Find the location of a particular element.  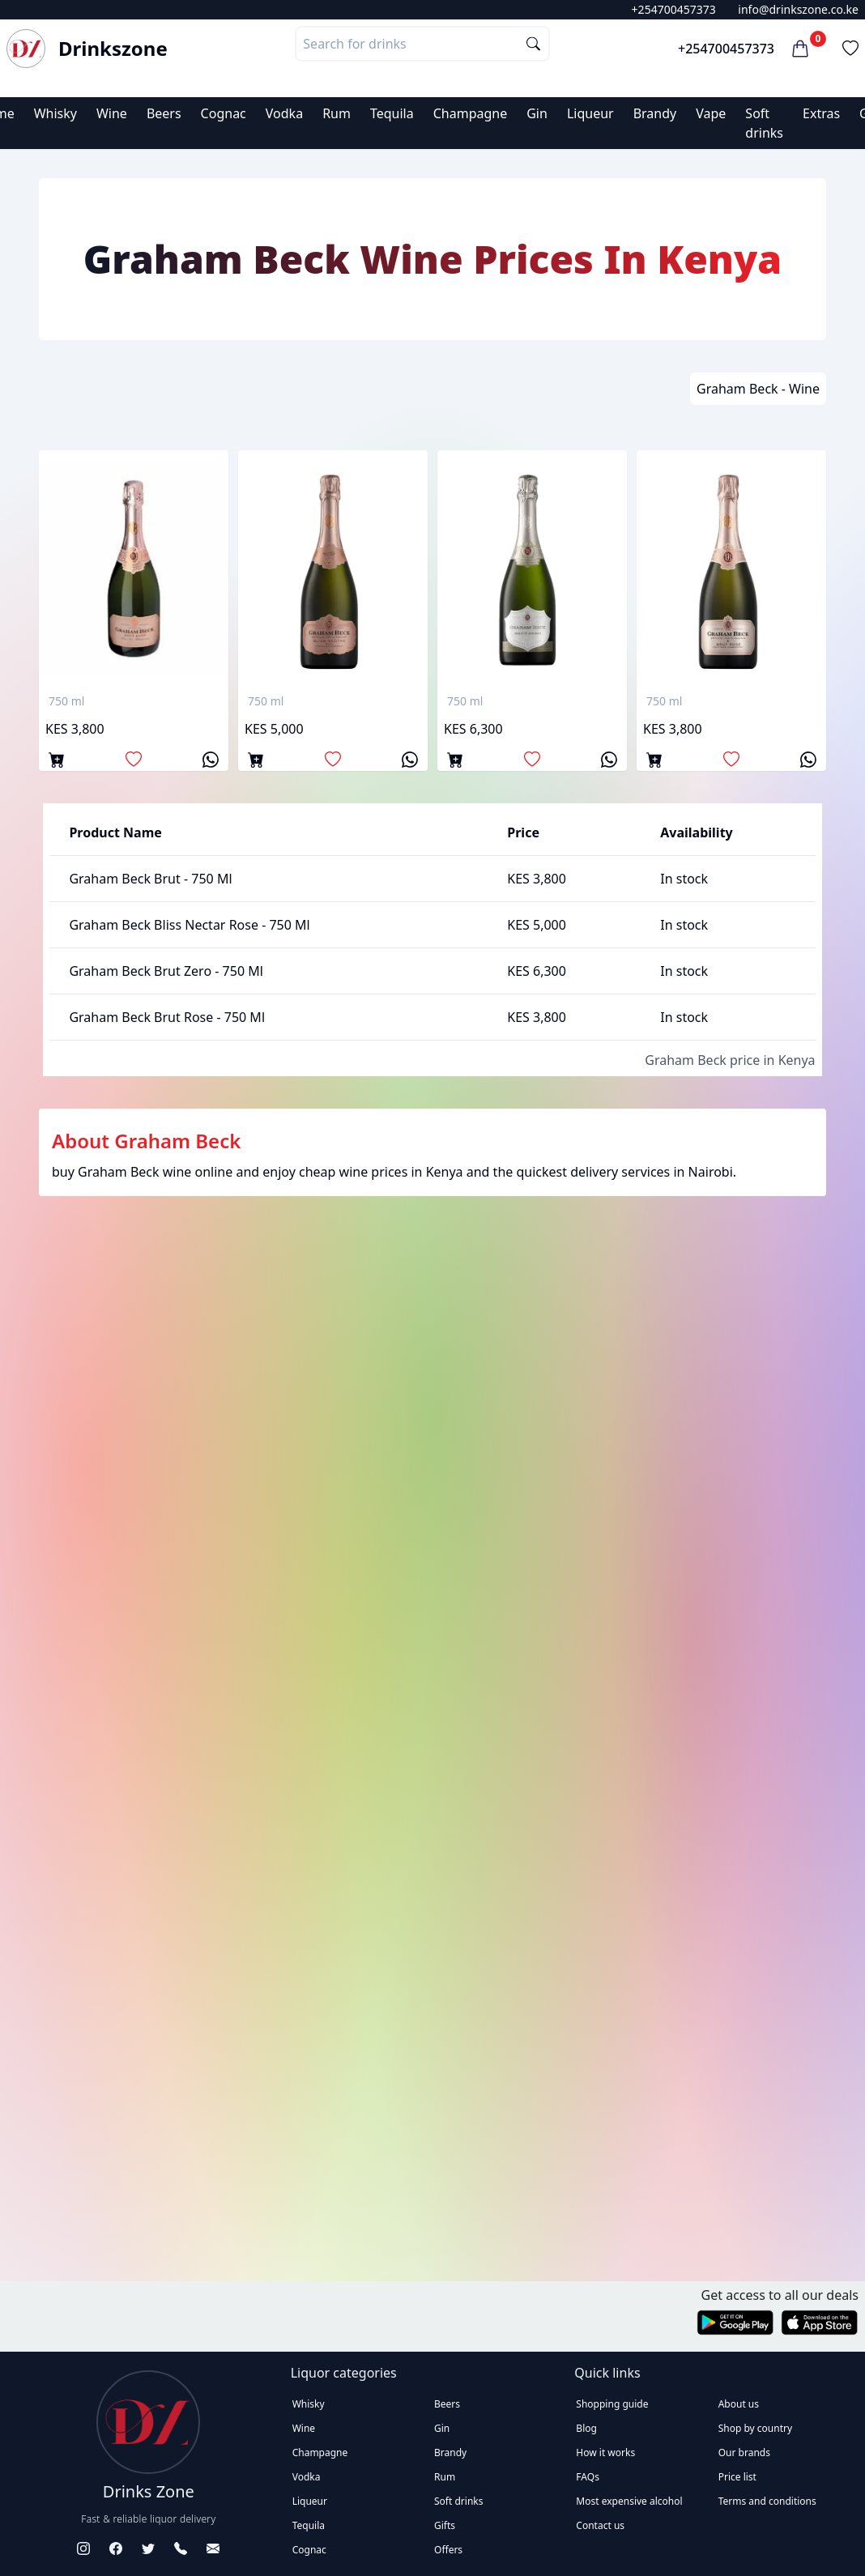

Price list is located at coordinates (737, 2477).